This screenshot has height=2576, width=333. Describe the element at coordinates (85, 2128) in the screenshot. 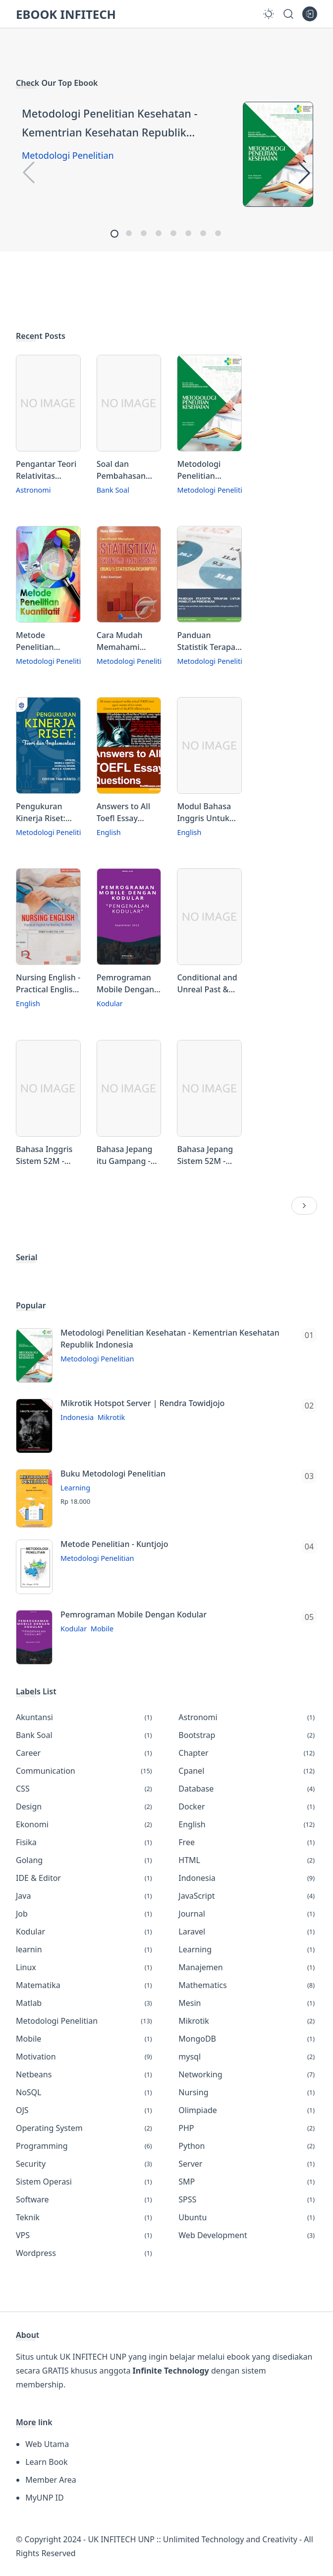

I see `Operating System` at that location.